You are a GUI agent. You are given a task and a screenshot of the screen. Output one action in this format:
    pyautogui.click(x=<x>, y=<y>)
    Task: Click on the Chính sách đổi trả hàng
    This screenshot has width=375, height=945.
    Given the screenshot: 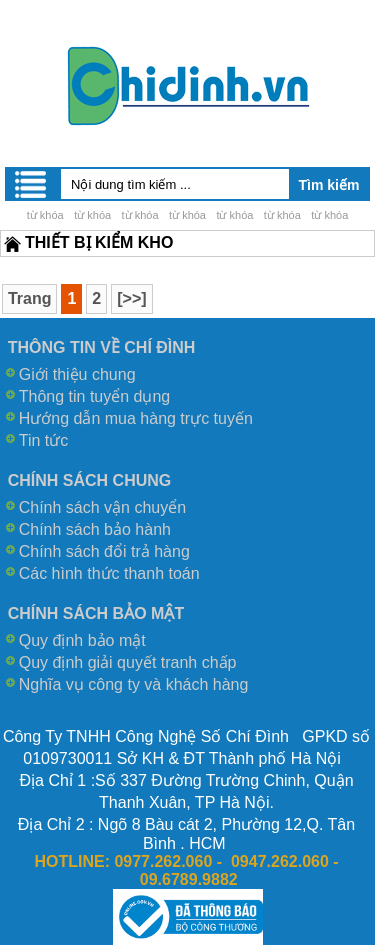 What is the action you would take?
    pyautogui.click(x=104, y=551)
    